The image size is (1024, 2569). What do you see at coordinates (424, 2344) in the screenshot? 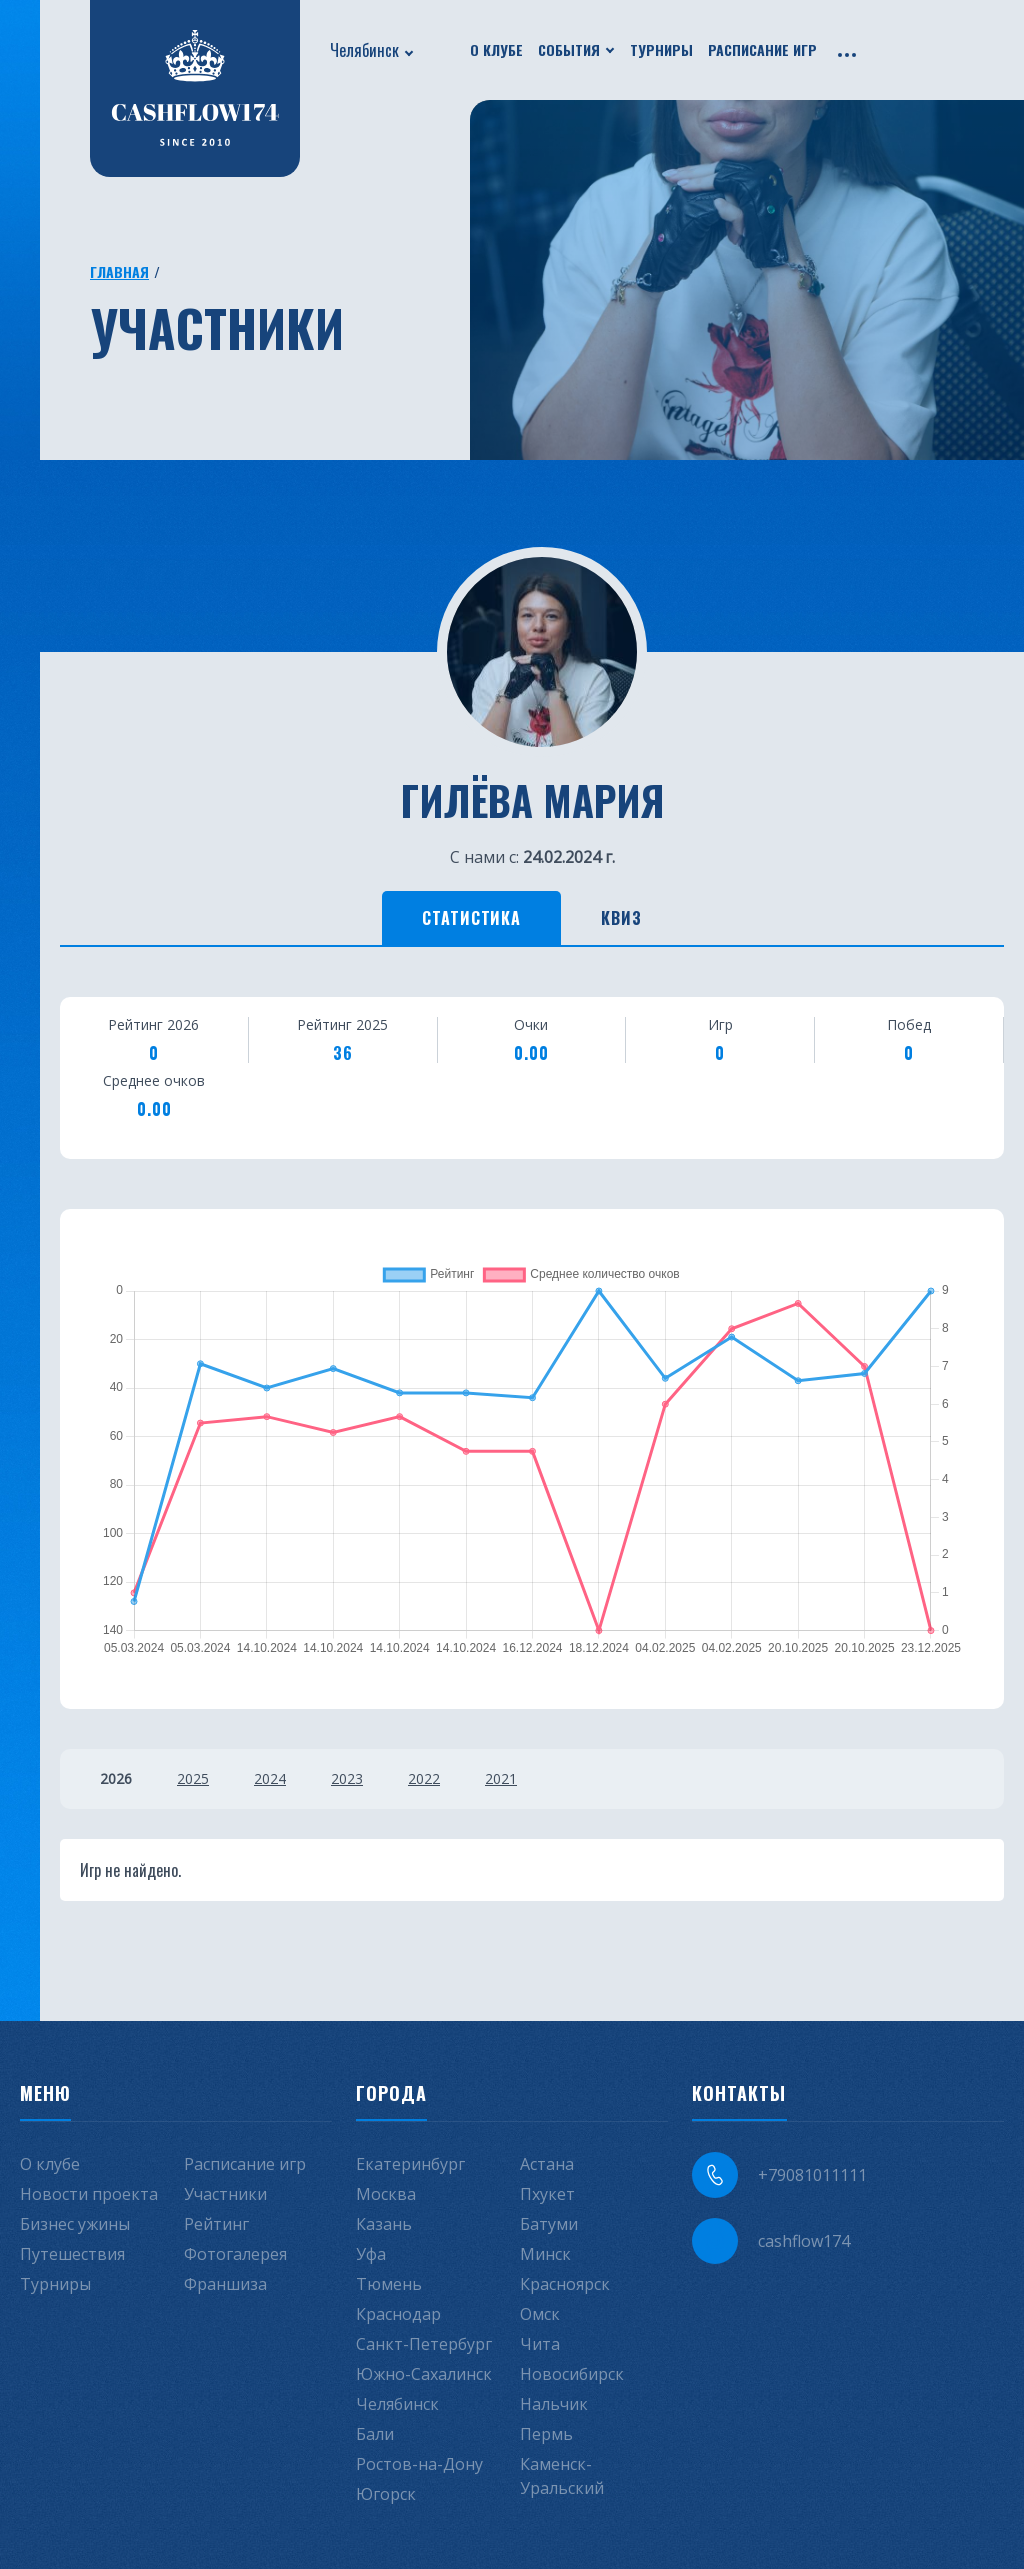
I see `Санкт-Петербург` at bounding box center [424, 2344].